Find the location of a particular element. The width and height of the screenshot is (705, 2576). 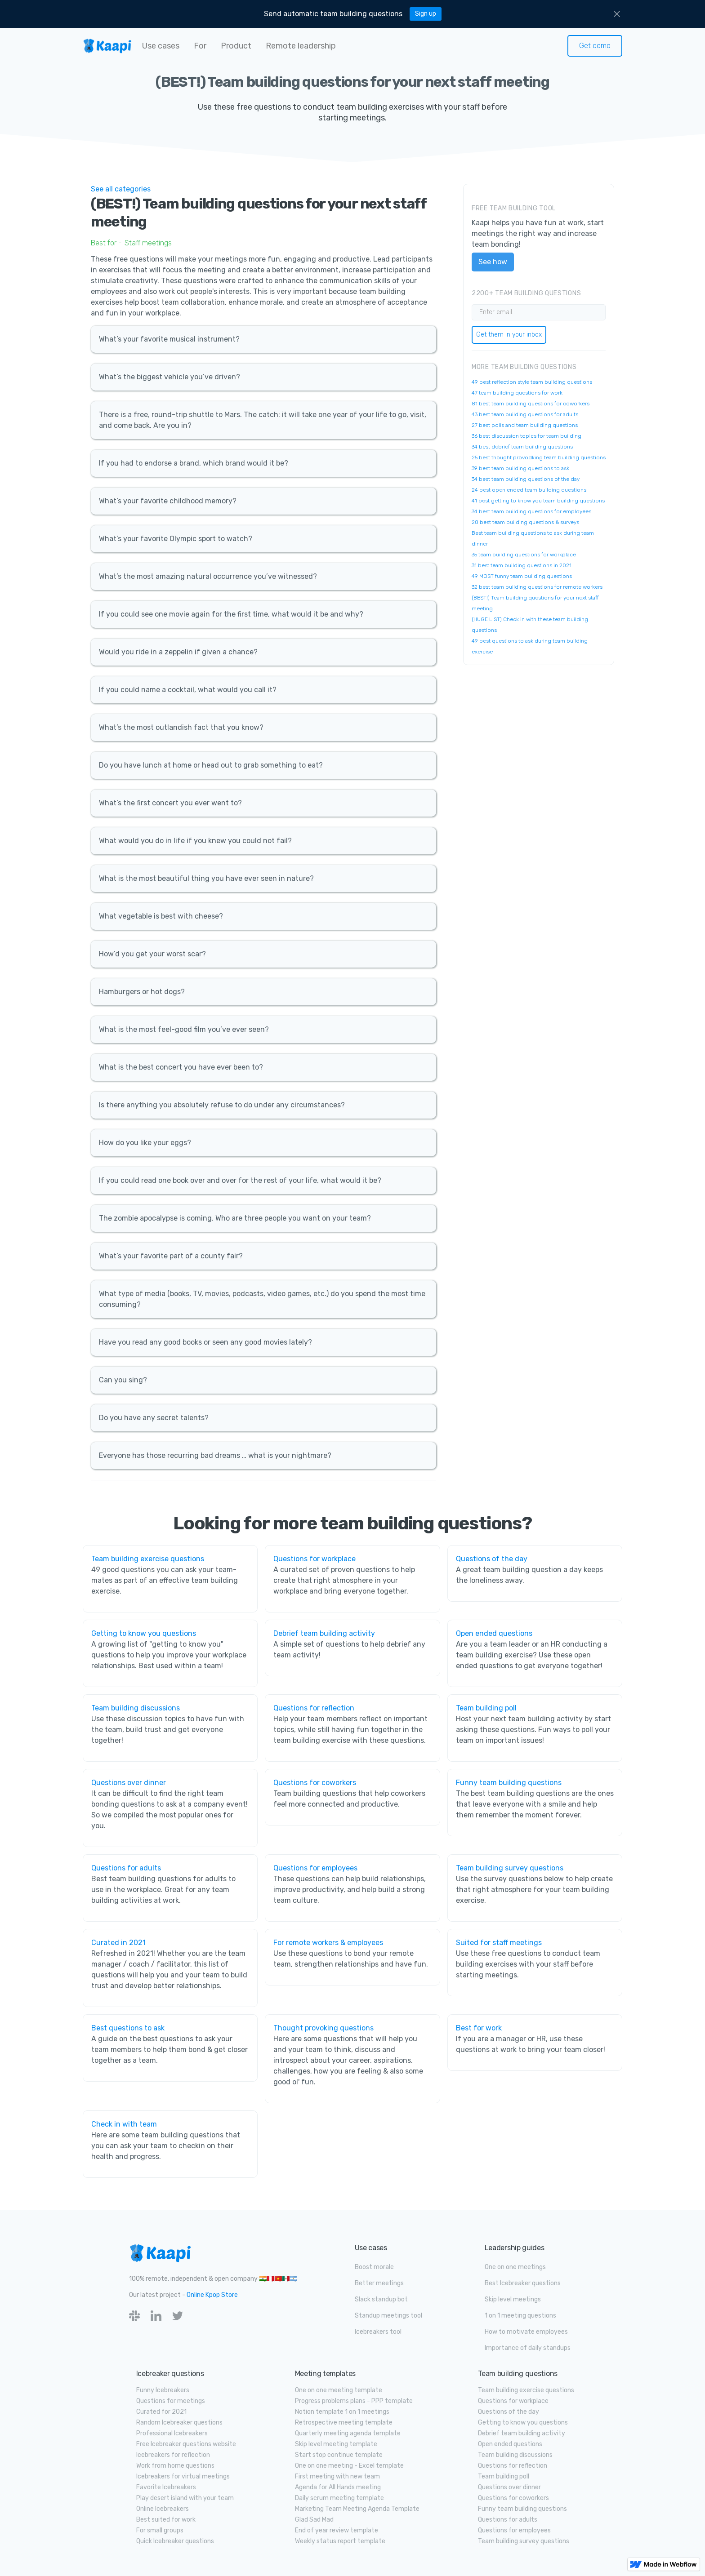

31 best team building questions in 2021 is located at coordinates (521, 565).